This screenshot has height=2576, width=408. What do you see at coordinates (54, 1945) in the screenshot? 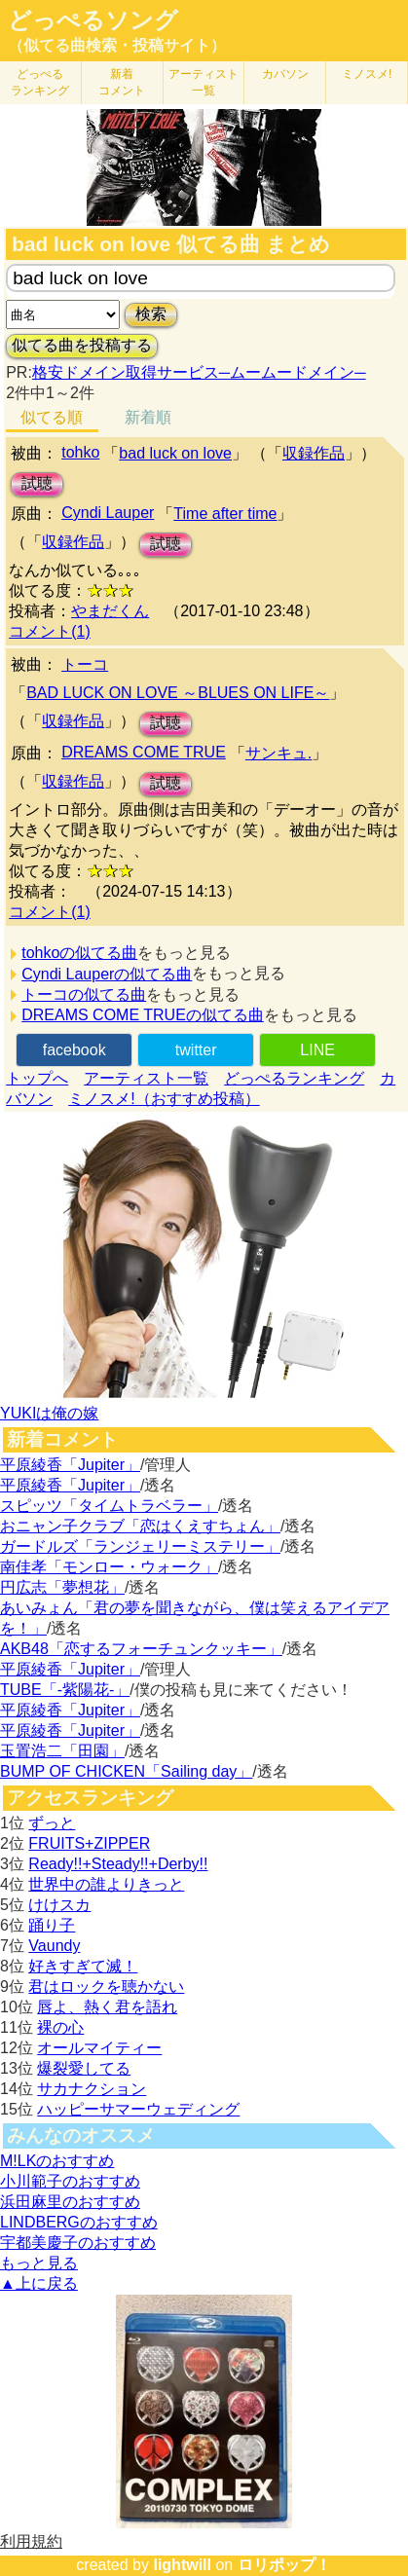
I see `Vaundy` at bounding box center [54, 1945].